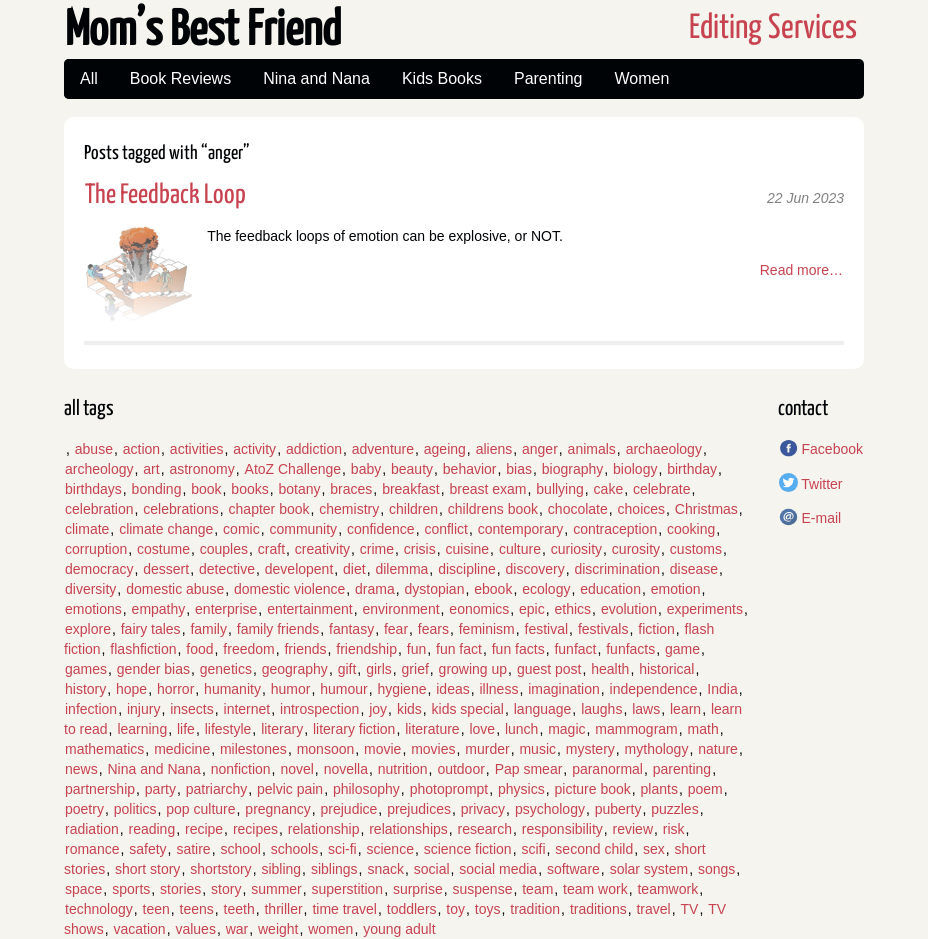  Describe the element at coordinates (156, 909) in the screenshot. I see `teen` at that location.